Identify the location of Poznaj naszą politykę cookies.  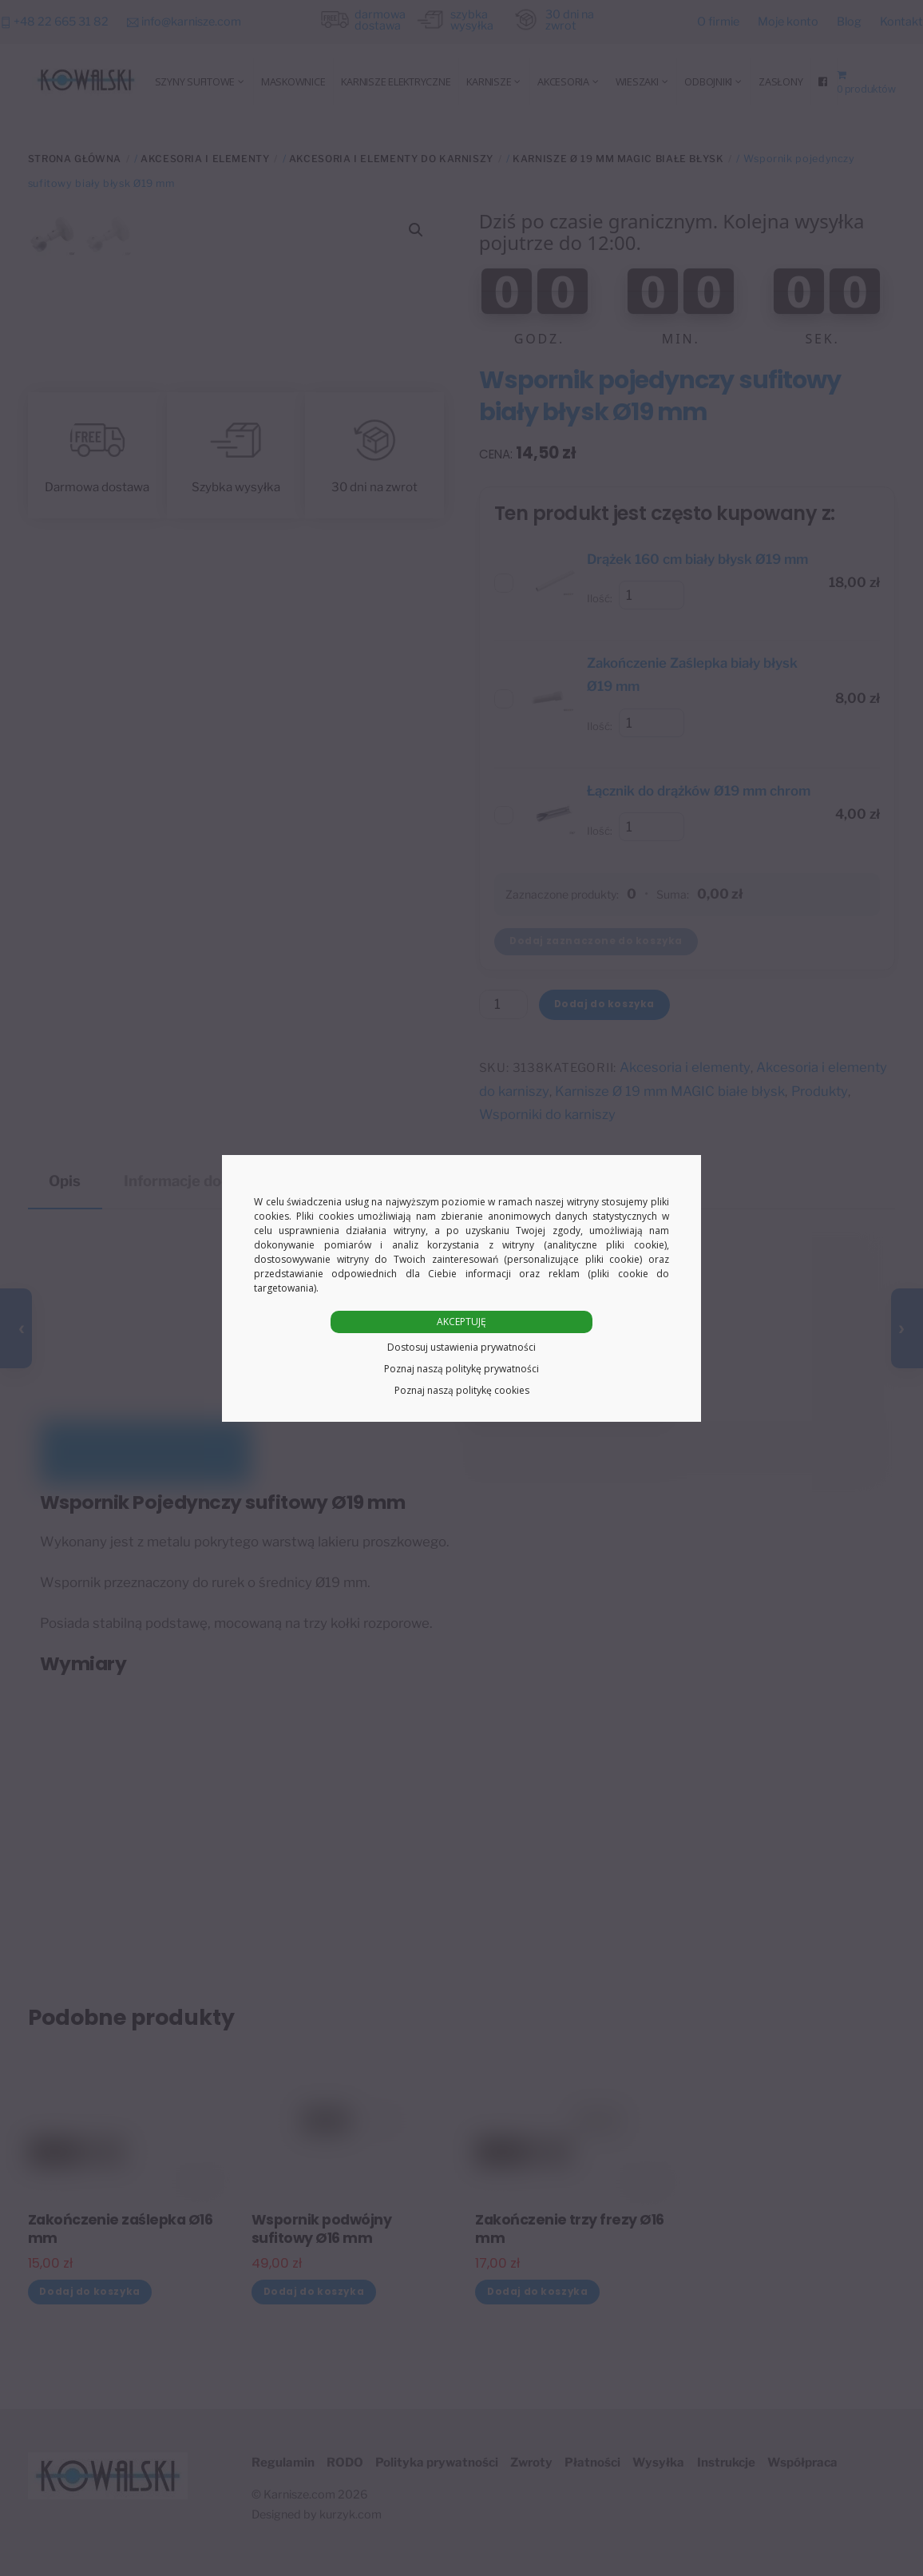
(461, 1390).